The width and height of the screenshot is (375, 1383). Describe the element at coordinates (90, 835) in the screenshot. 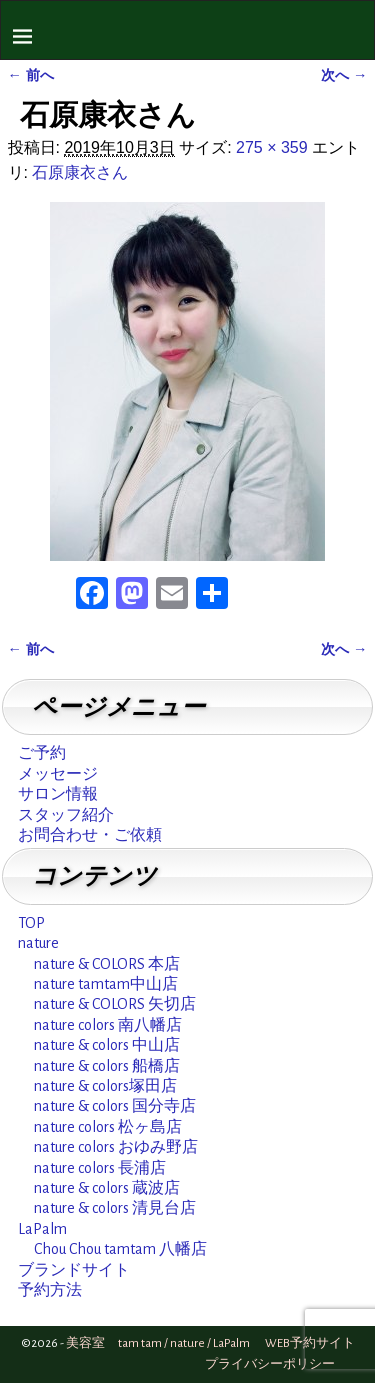

I see `お問合わせ・ご依頼` at that location.